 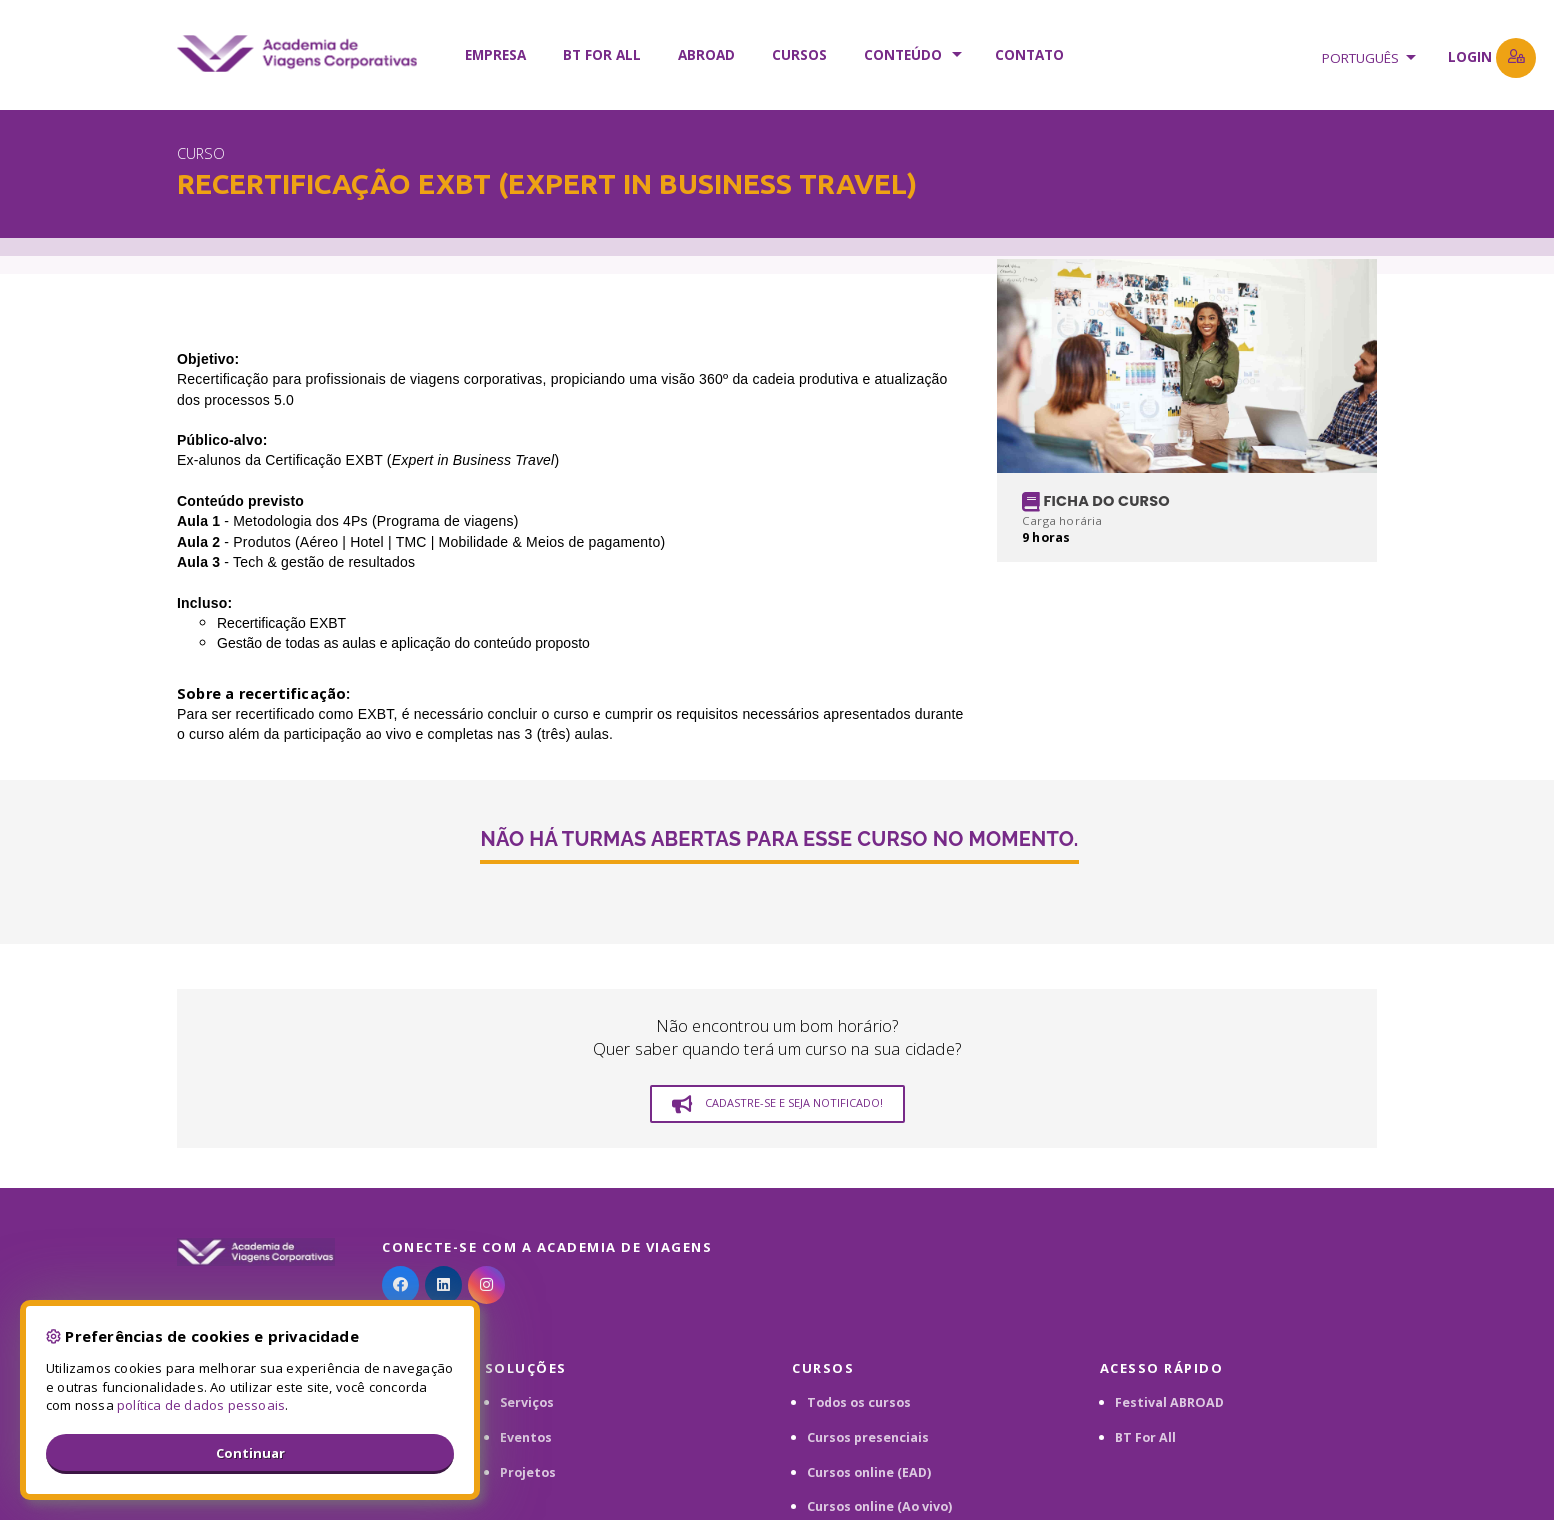 What do you see at coordinates (1029, 55) in the screenshot?
I see `Contato` at bounding box center [1029, 55].